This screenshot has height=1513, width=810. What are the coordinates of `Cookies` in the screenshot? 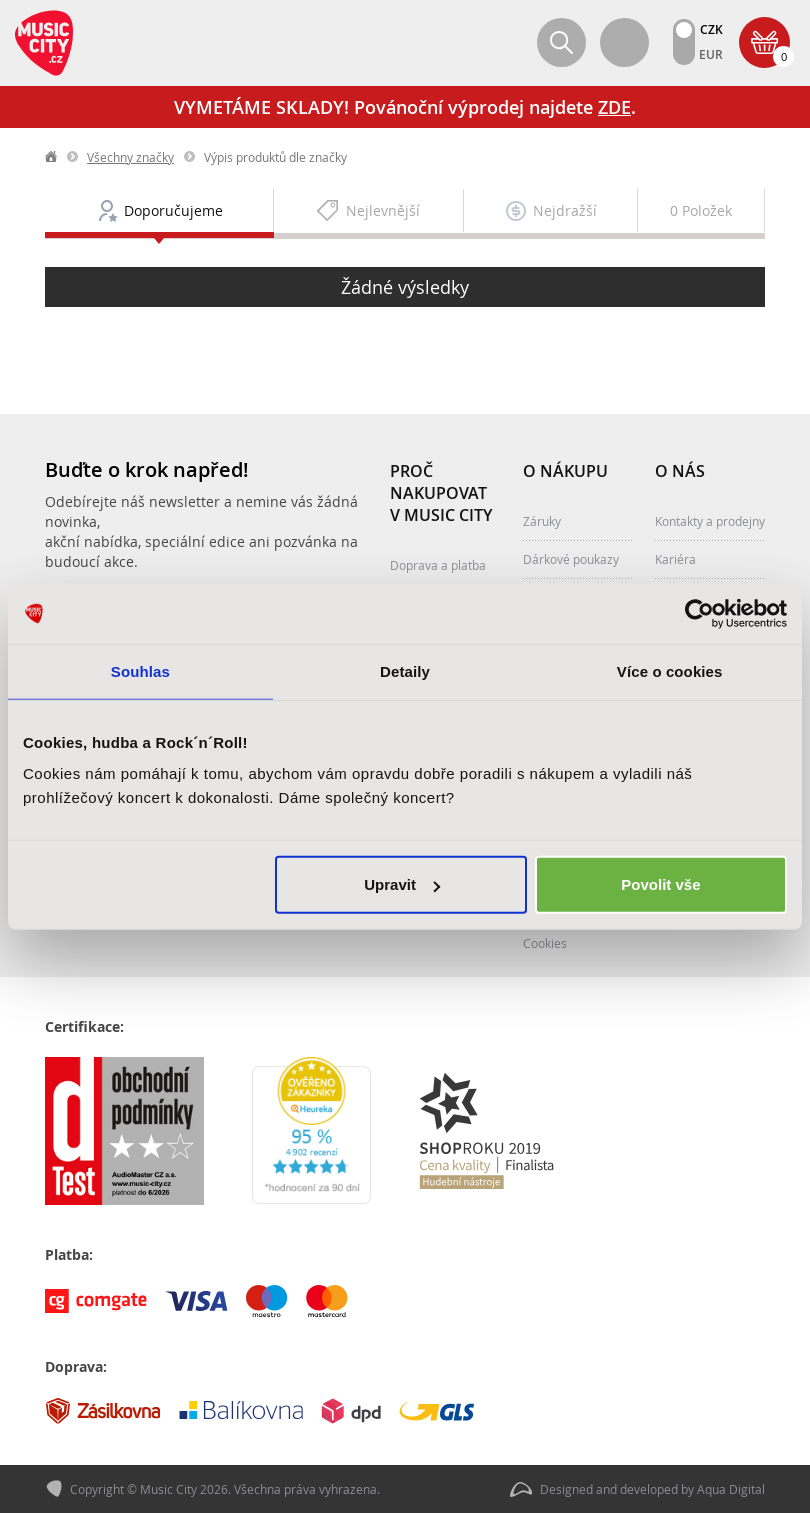 It's located at (545, 943).